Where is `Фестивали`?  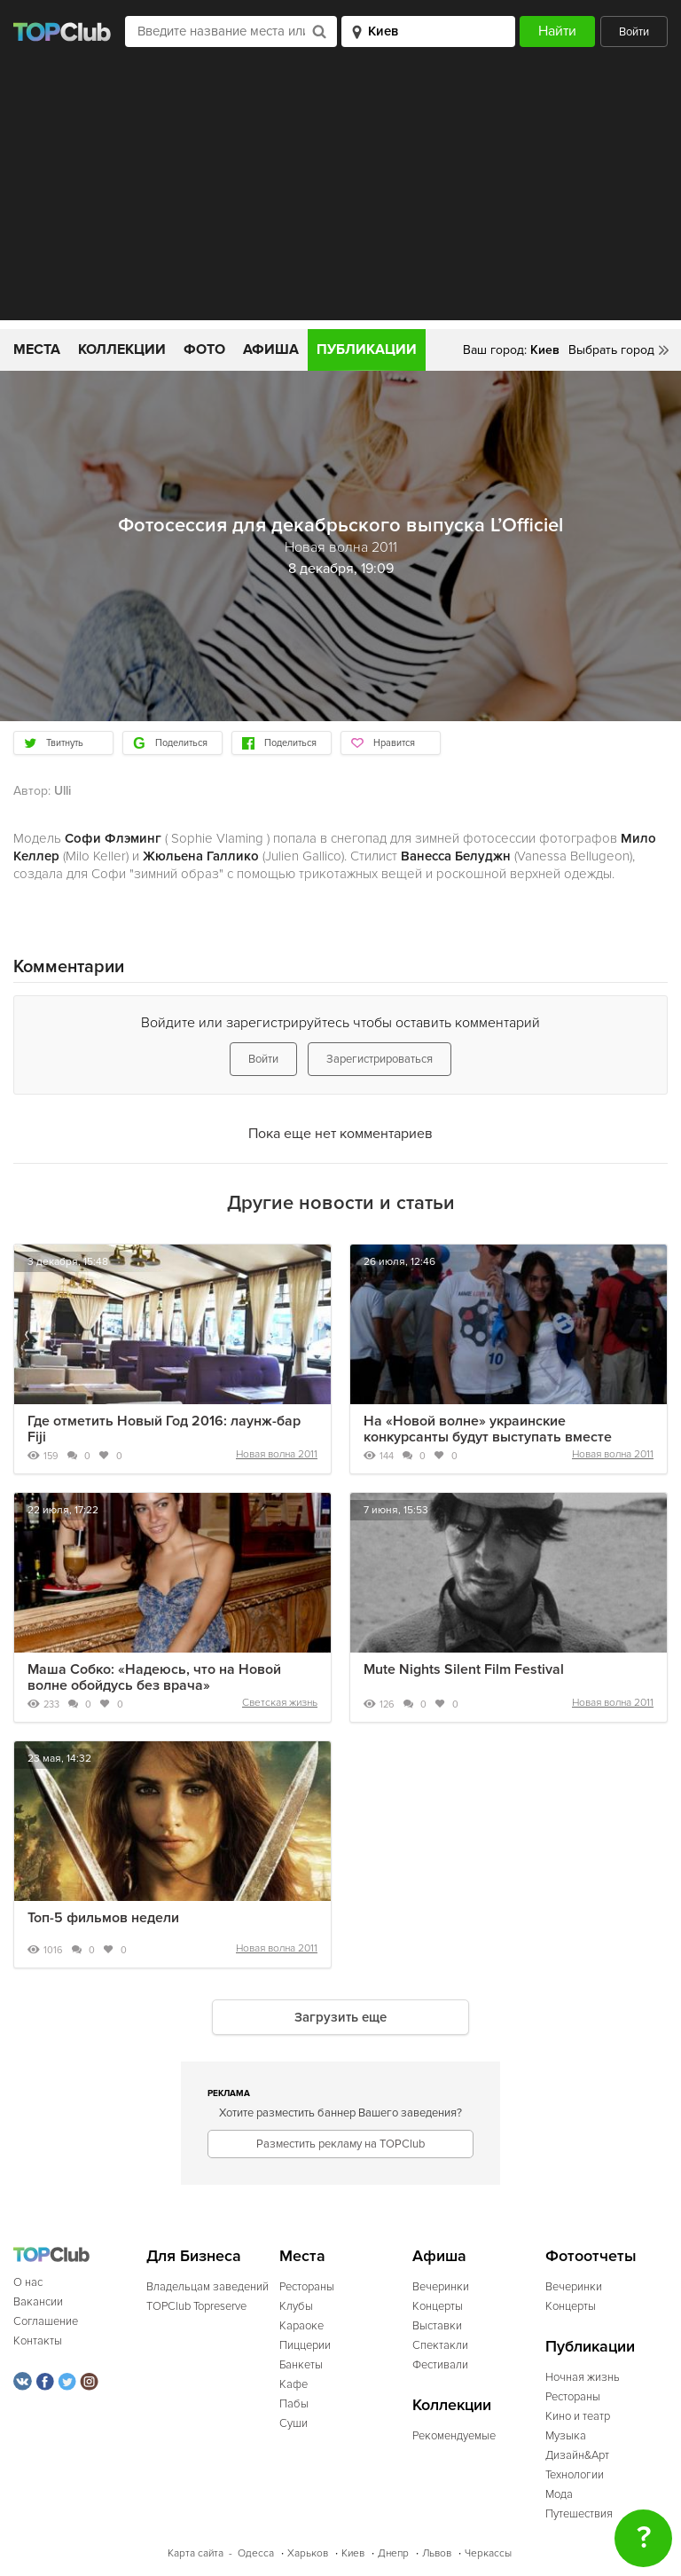 Фестивали is located at coordinates (440, 2365).